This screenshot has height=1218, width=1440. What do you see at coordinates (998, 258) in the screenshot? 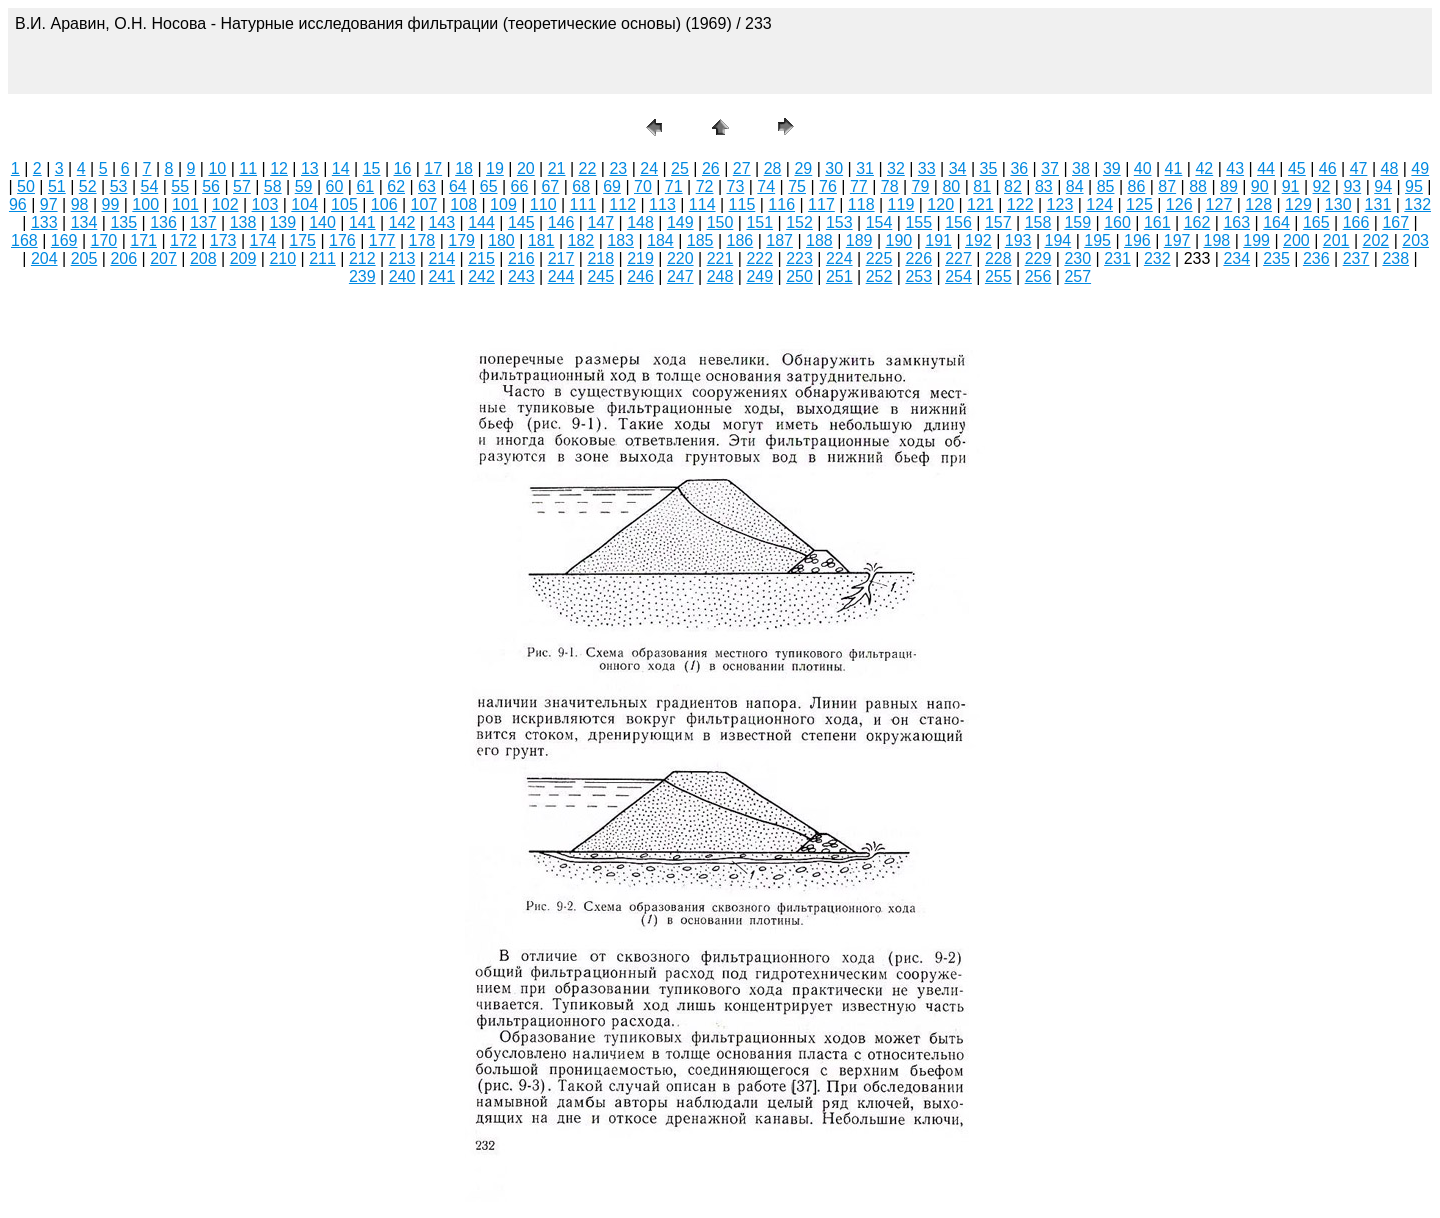
I see `228` at bounding box center [998, 258].